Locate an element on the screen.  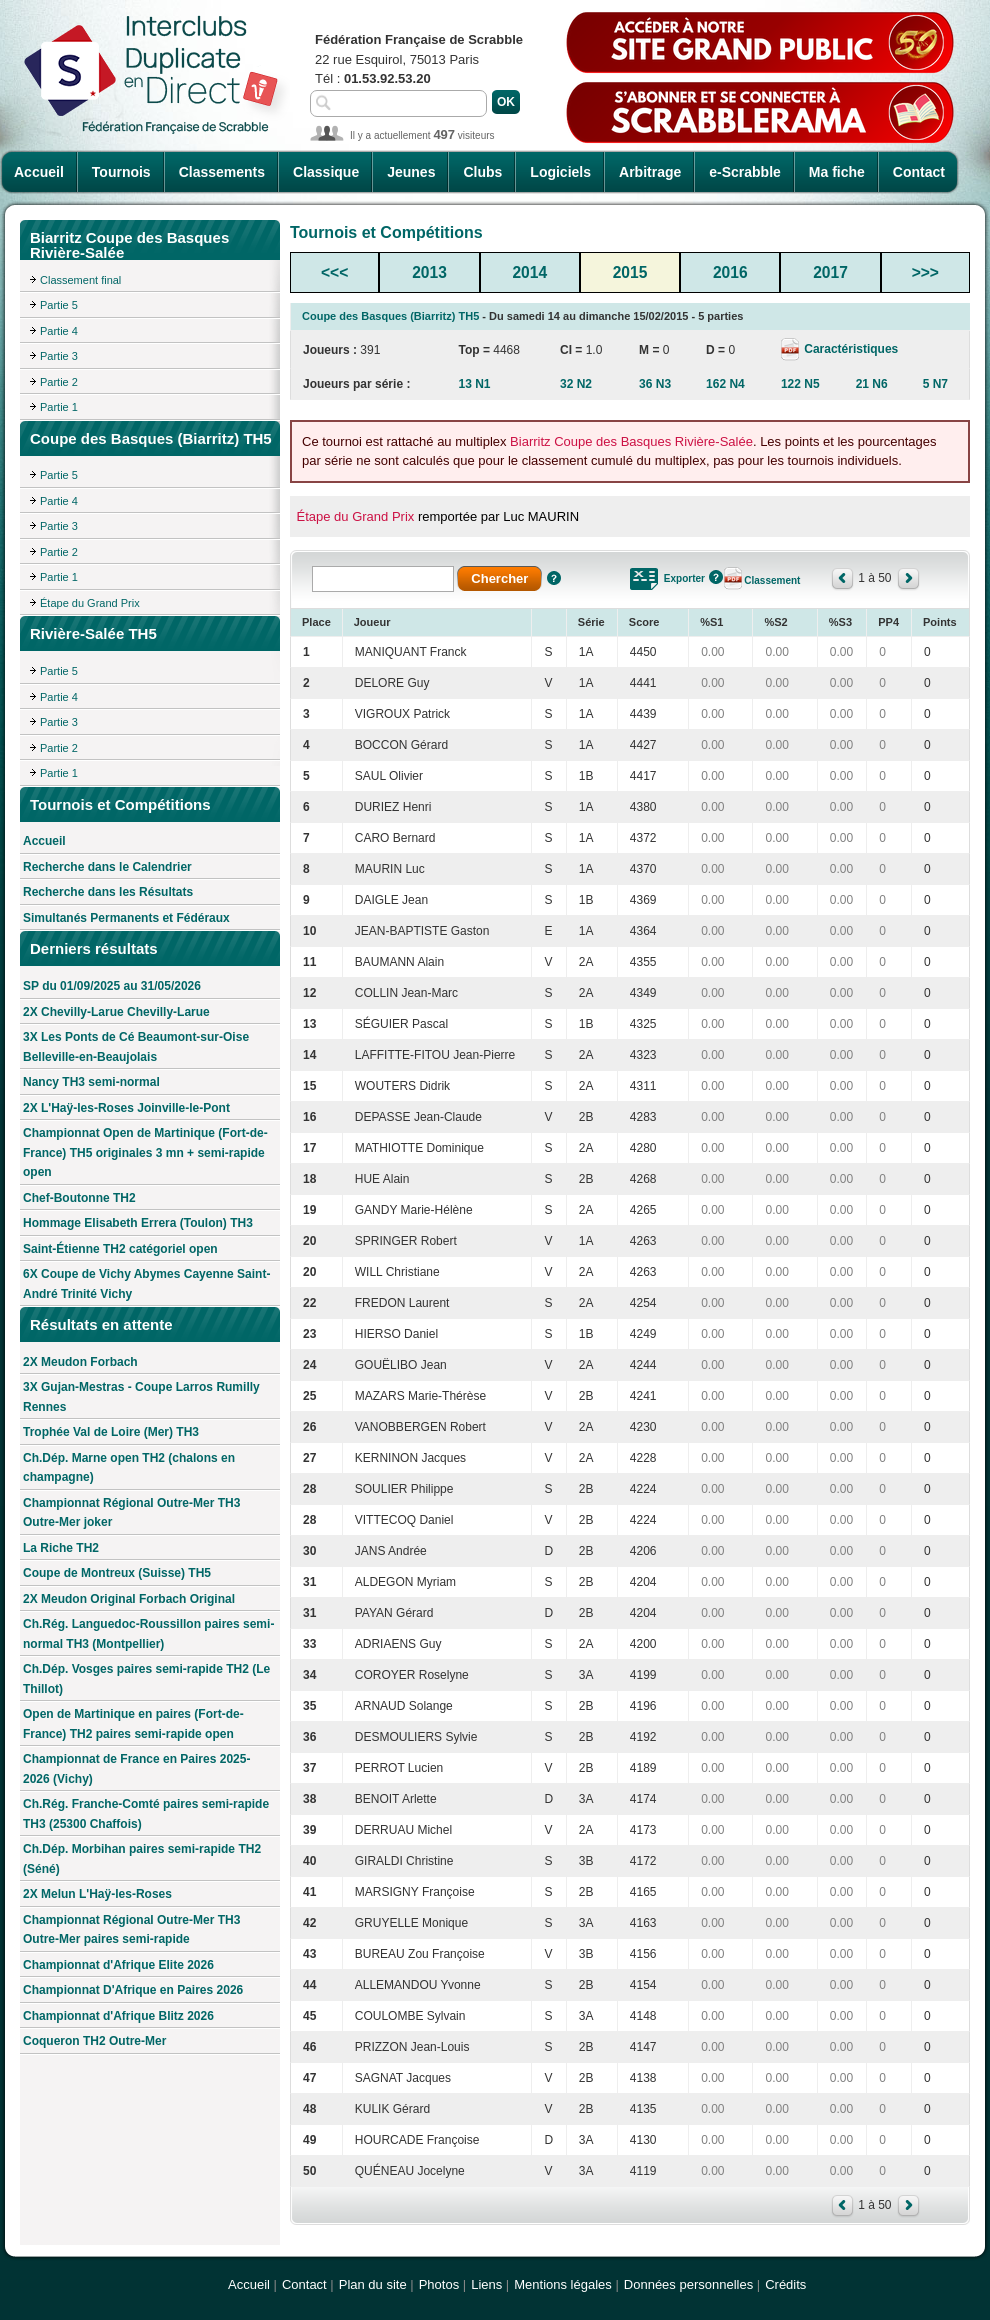
Nancy TH3 semi-normal is located at coordinates (91, 1082).